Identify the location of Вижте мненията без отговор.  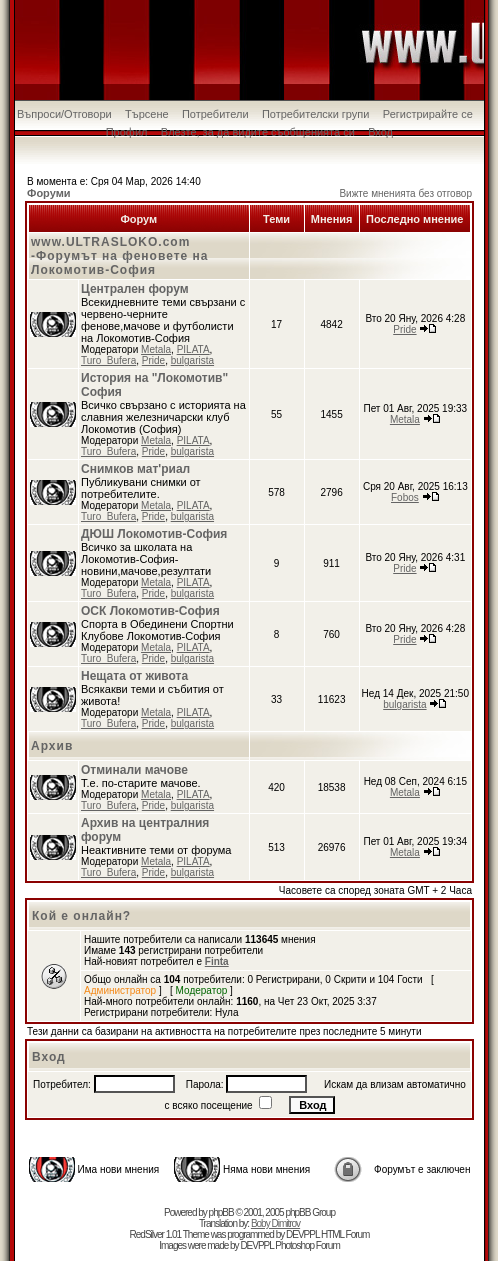
(405, 193).